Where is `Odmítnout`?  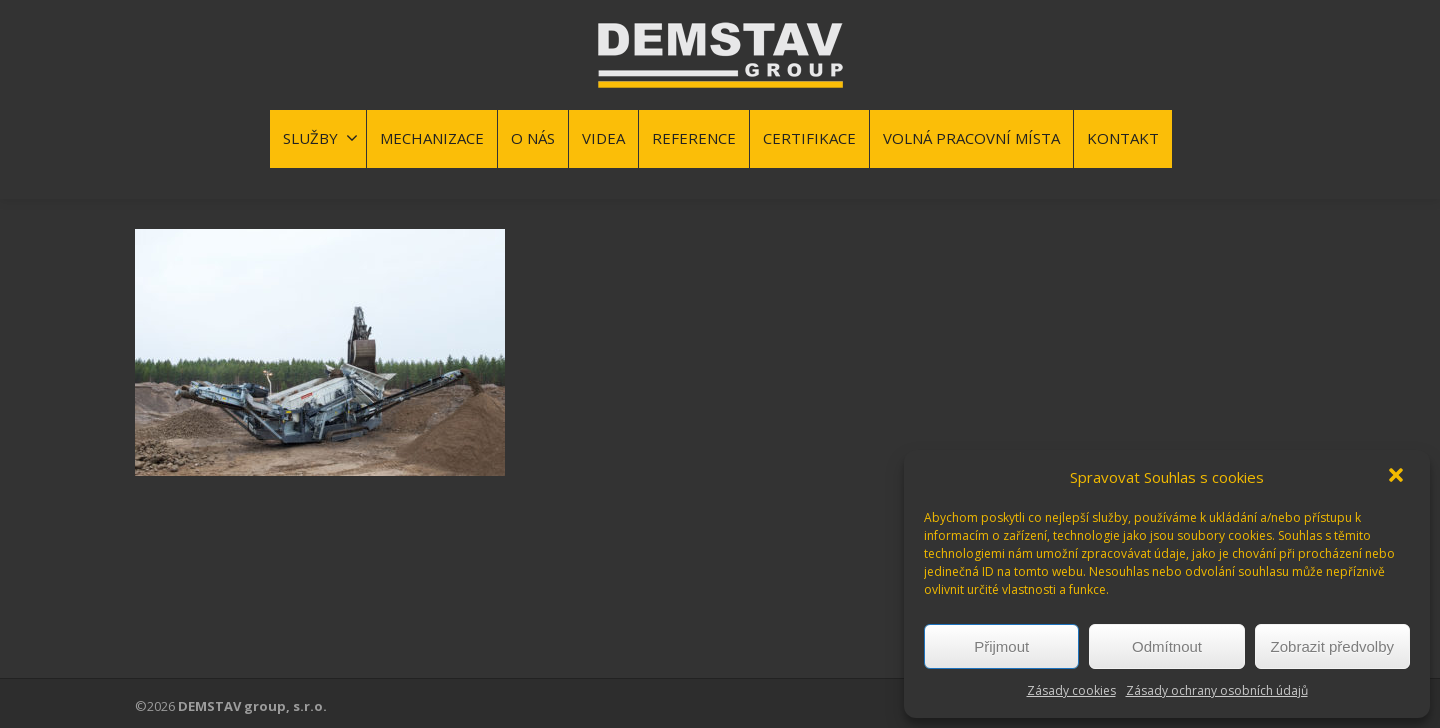 Odmítnout is located at coordinates (1167, 646).